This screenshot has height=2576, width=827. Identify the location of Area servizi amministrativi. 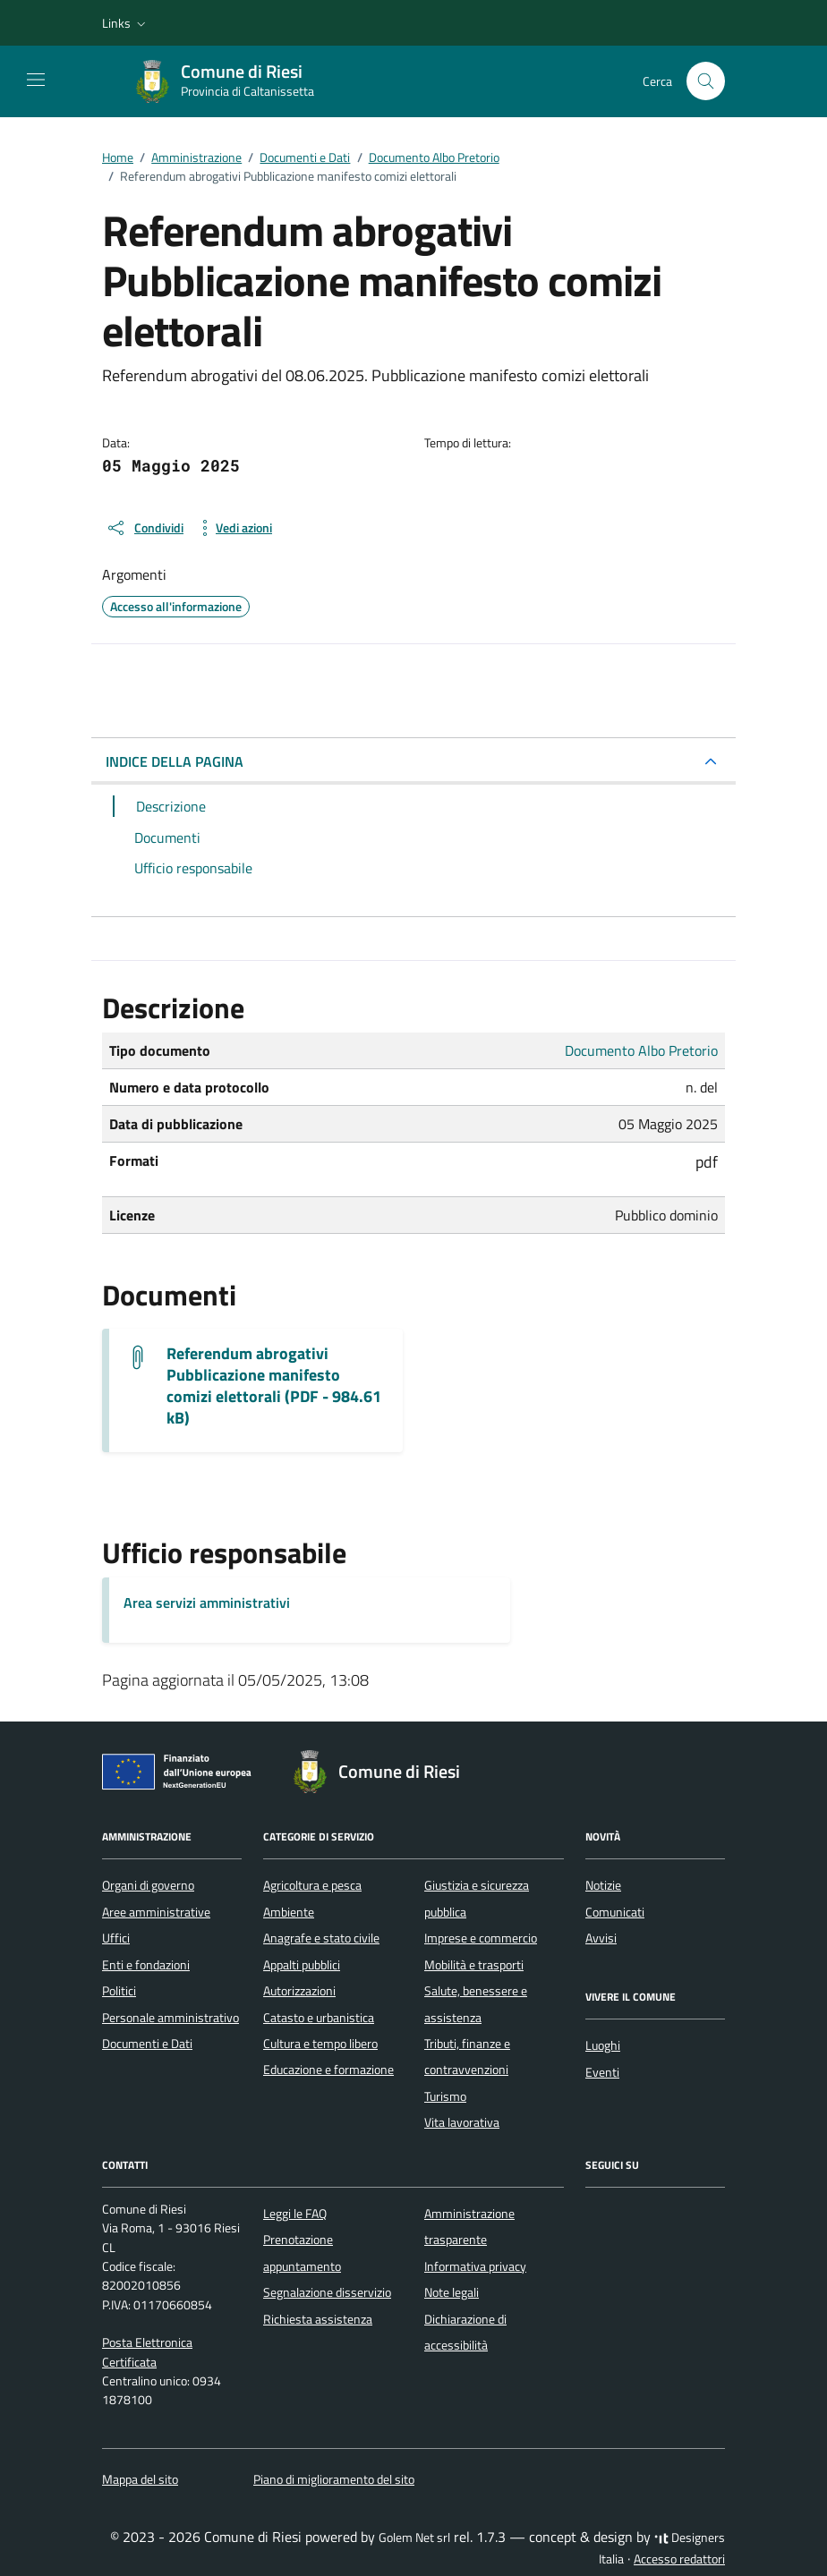
(207, 1602).